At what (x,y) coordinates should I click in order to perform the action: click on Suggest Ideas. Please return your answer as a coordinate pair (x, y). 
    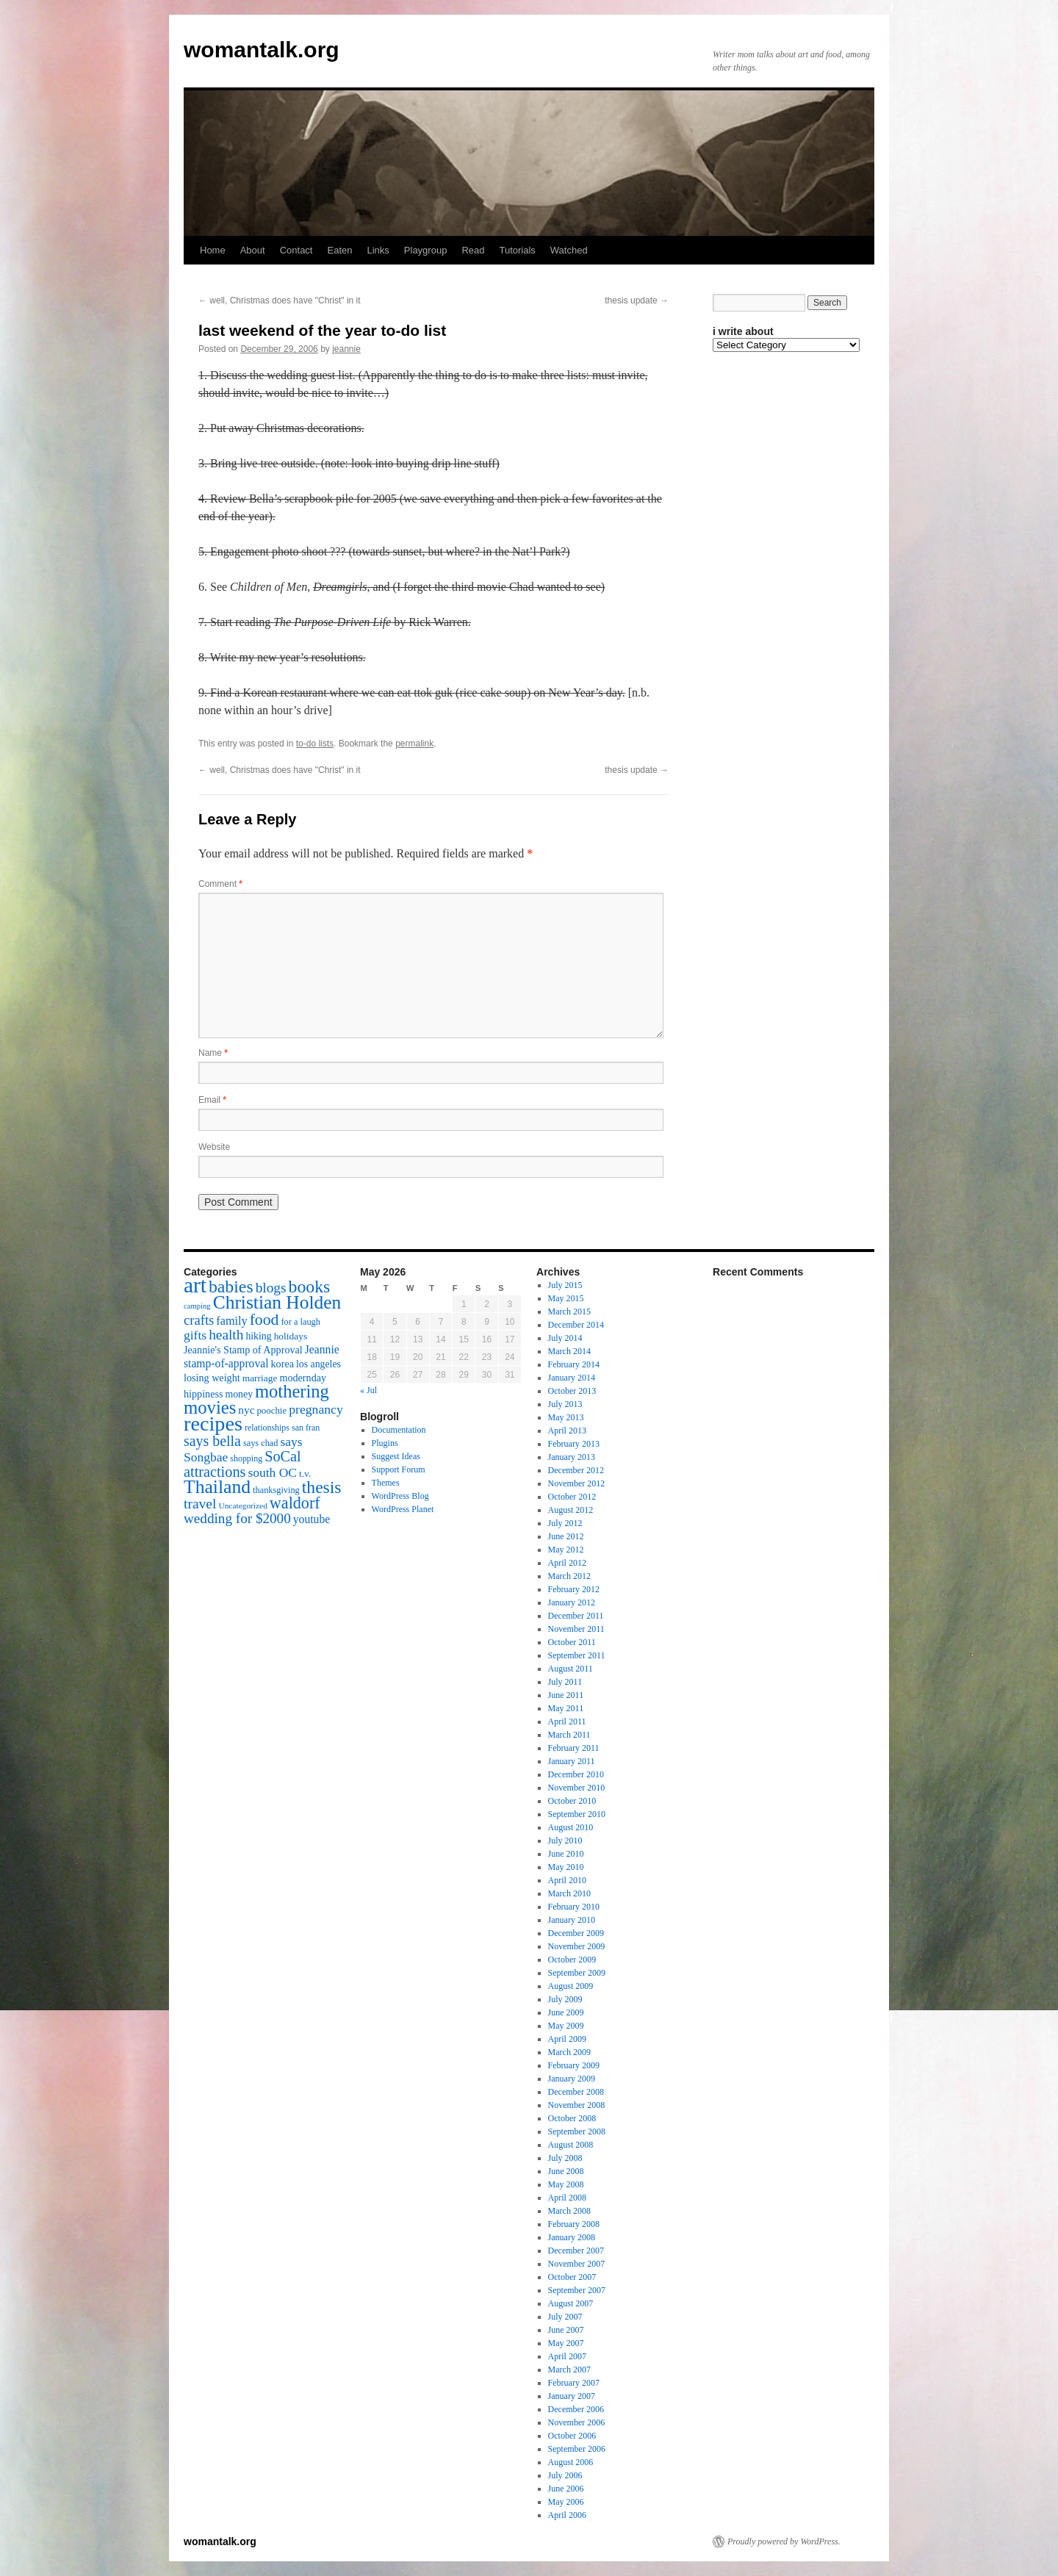
    Looking at the image, I should click on (396, 1456).